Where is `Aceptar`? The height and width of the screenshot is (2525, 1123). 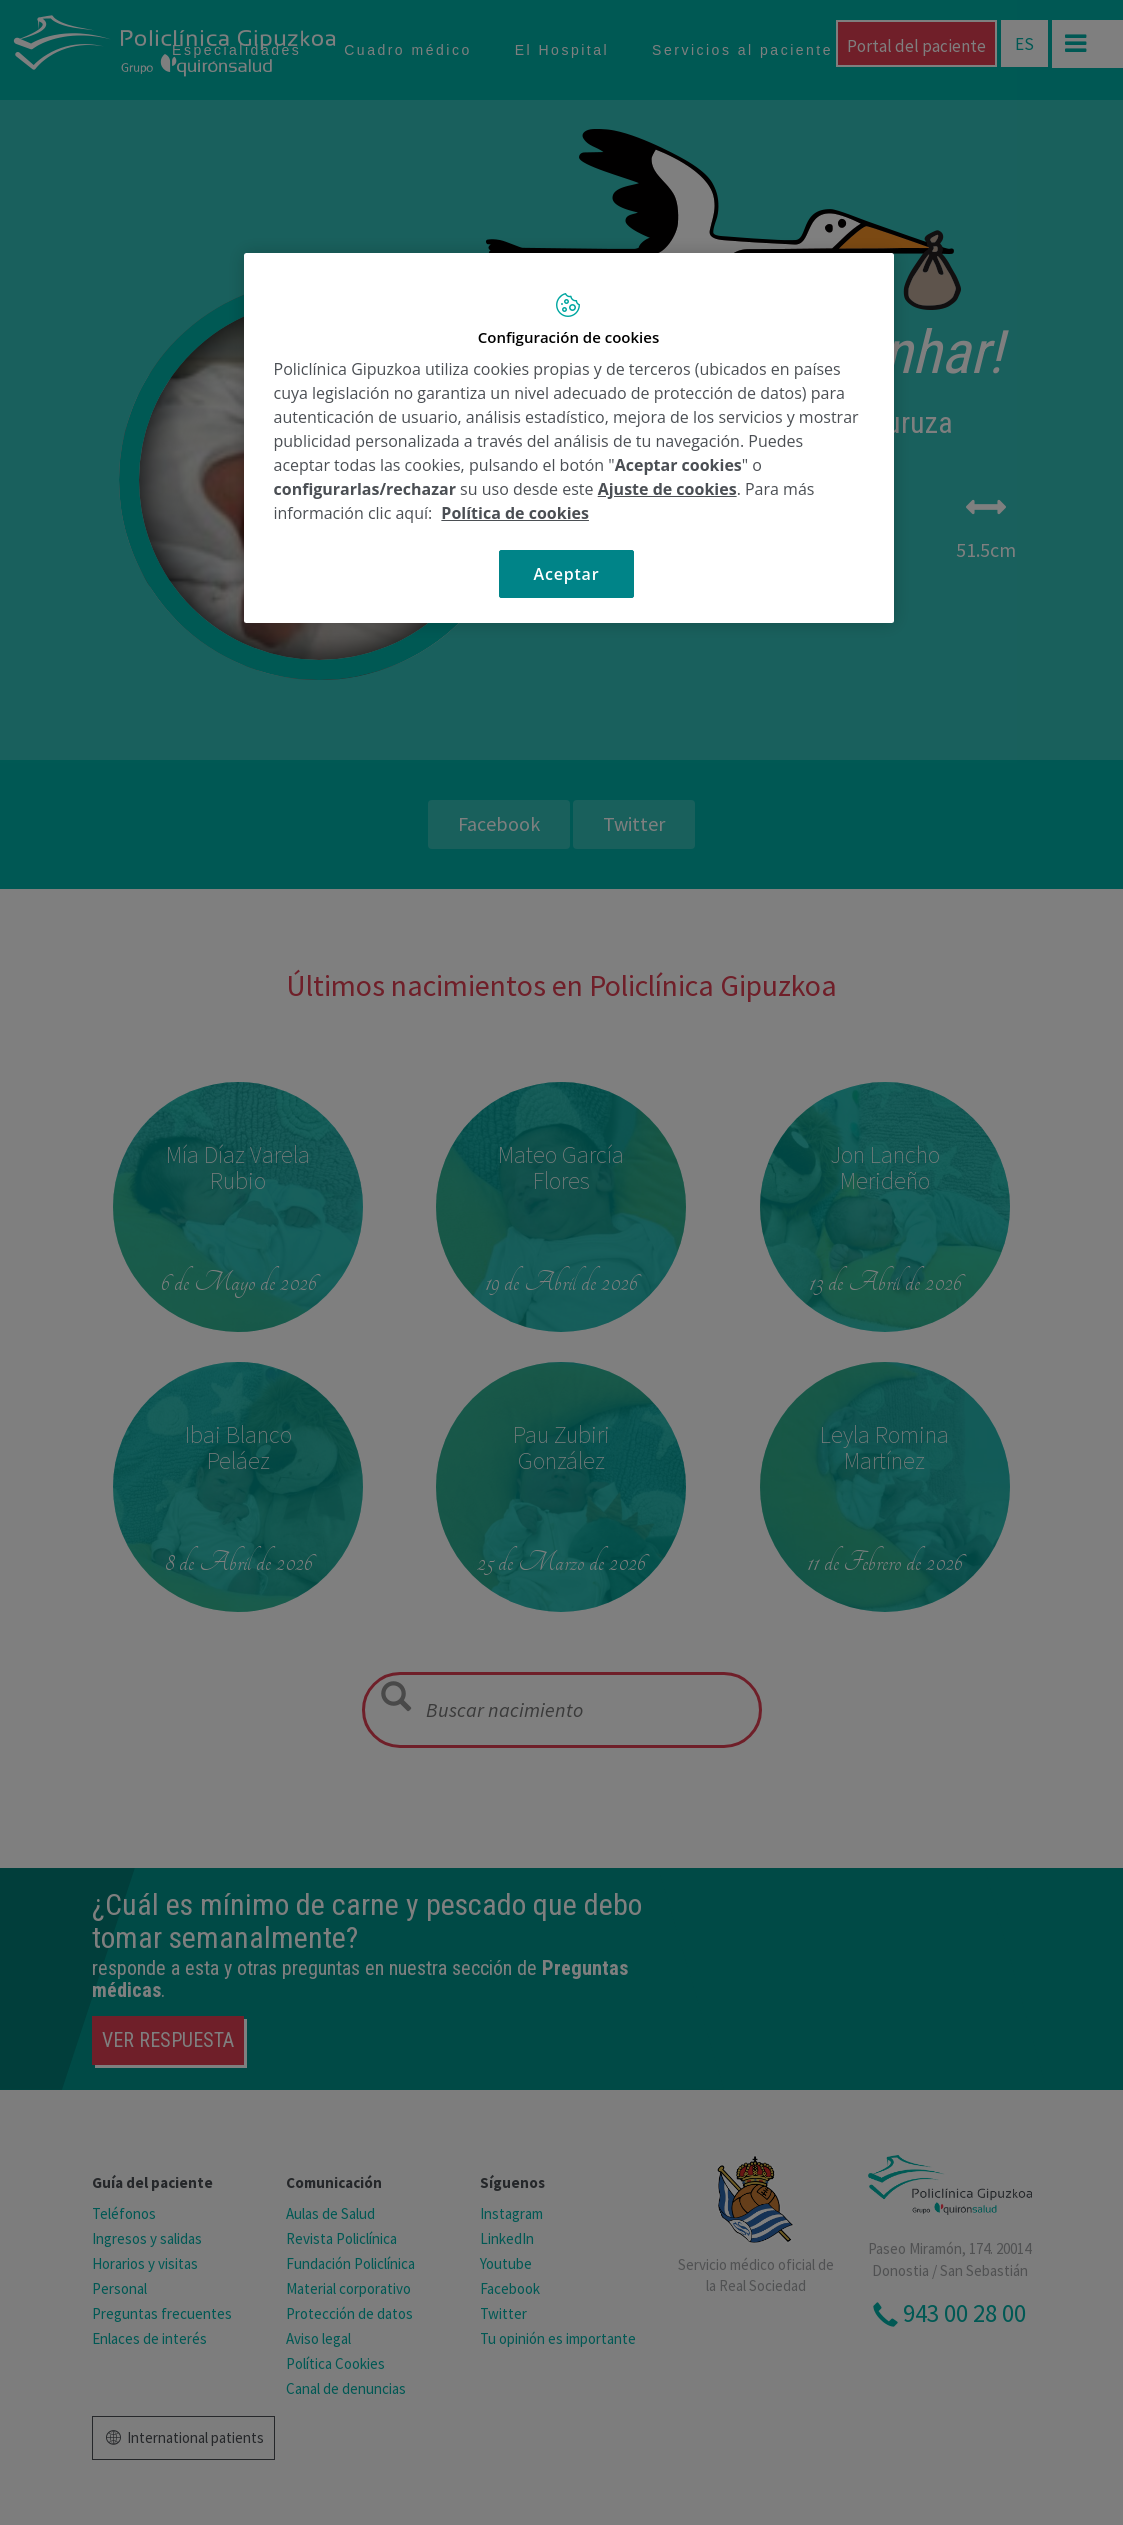
Aceptar is located at coordinates (567, 574).